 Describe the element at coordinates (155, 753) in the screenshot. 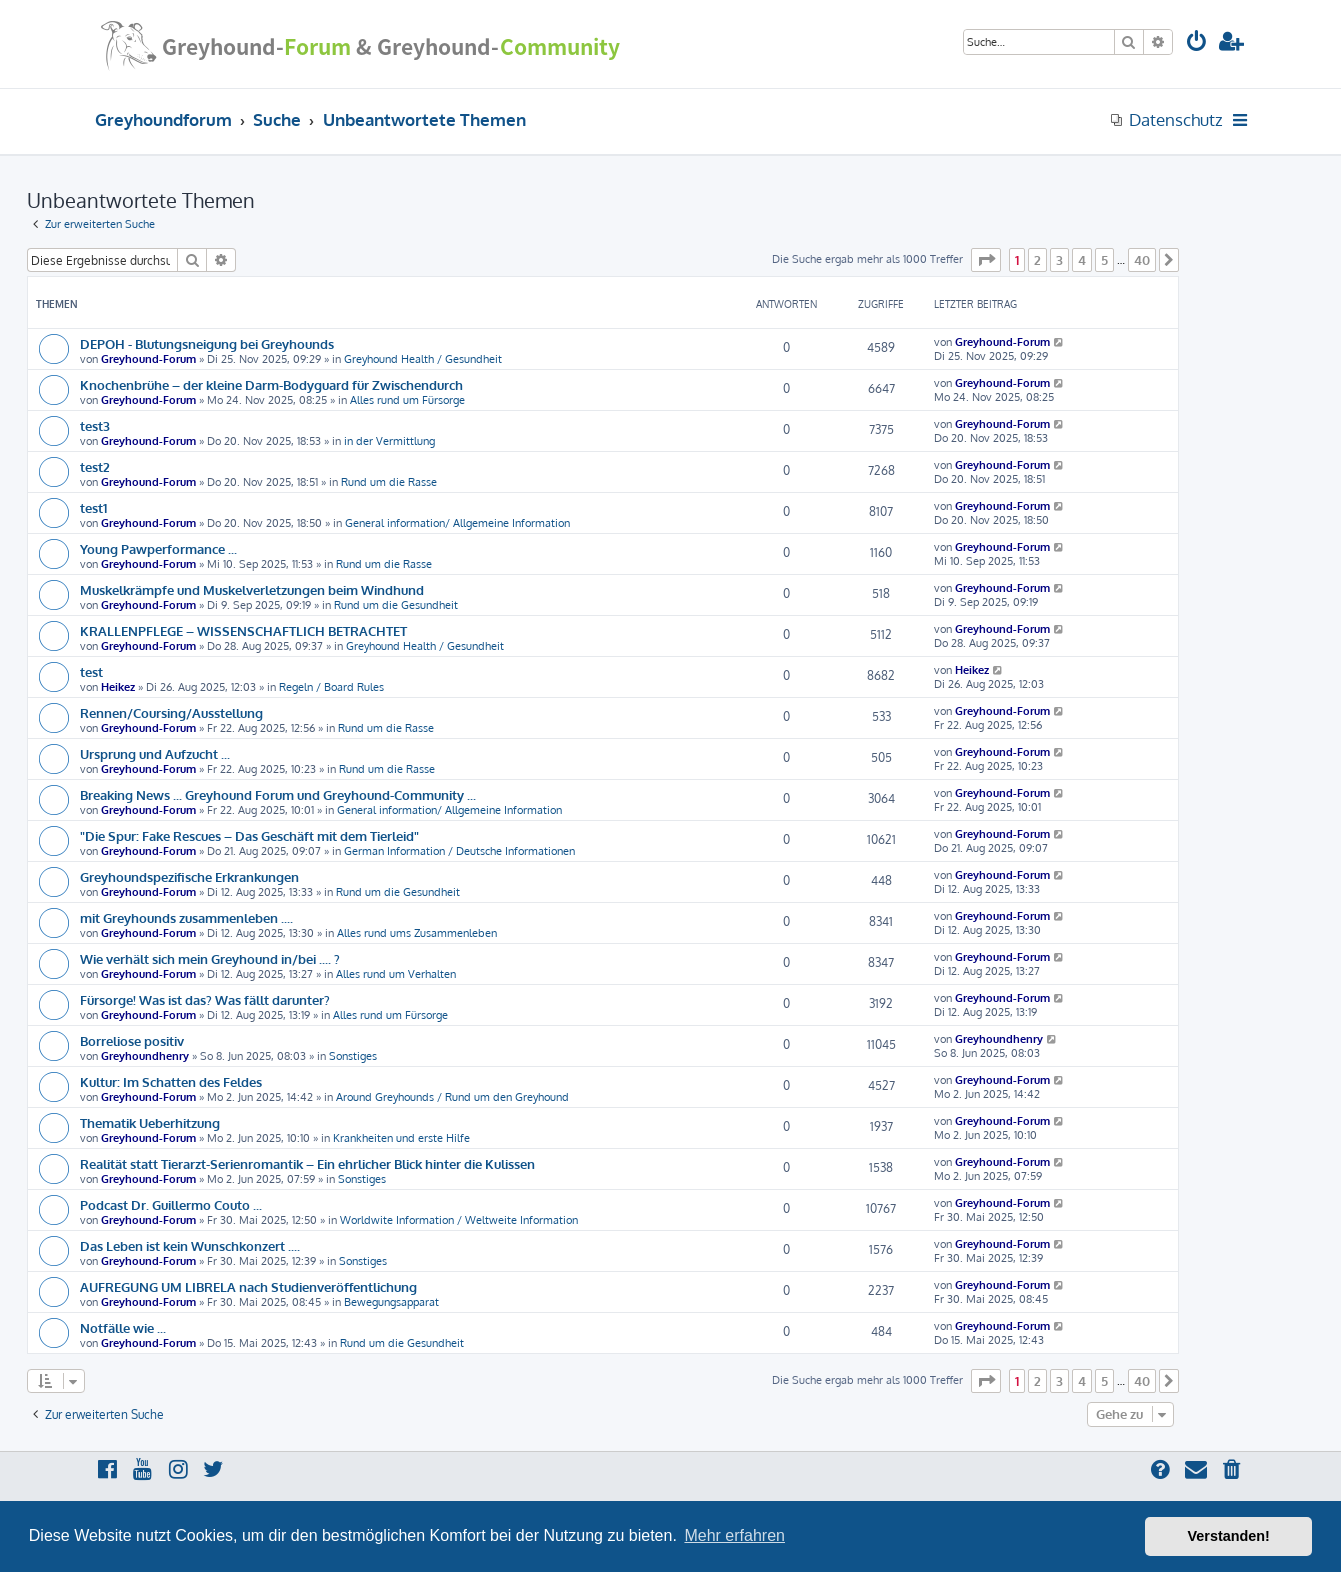

I see `Ursprung und Aufzucht ...` at that location.